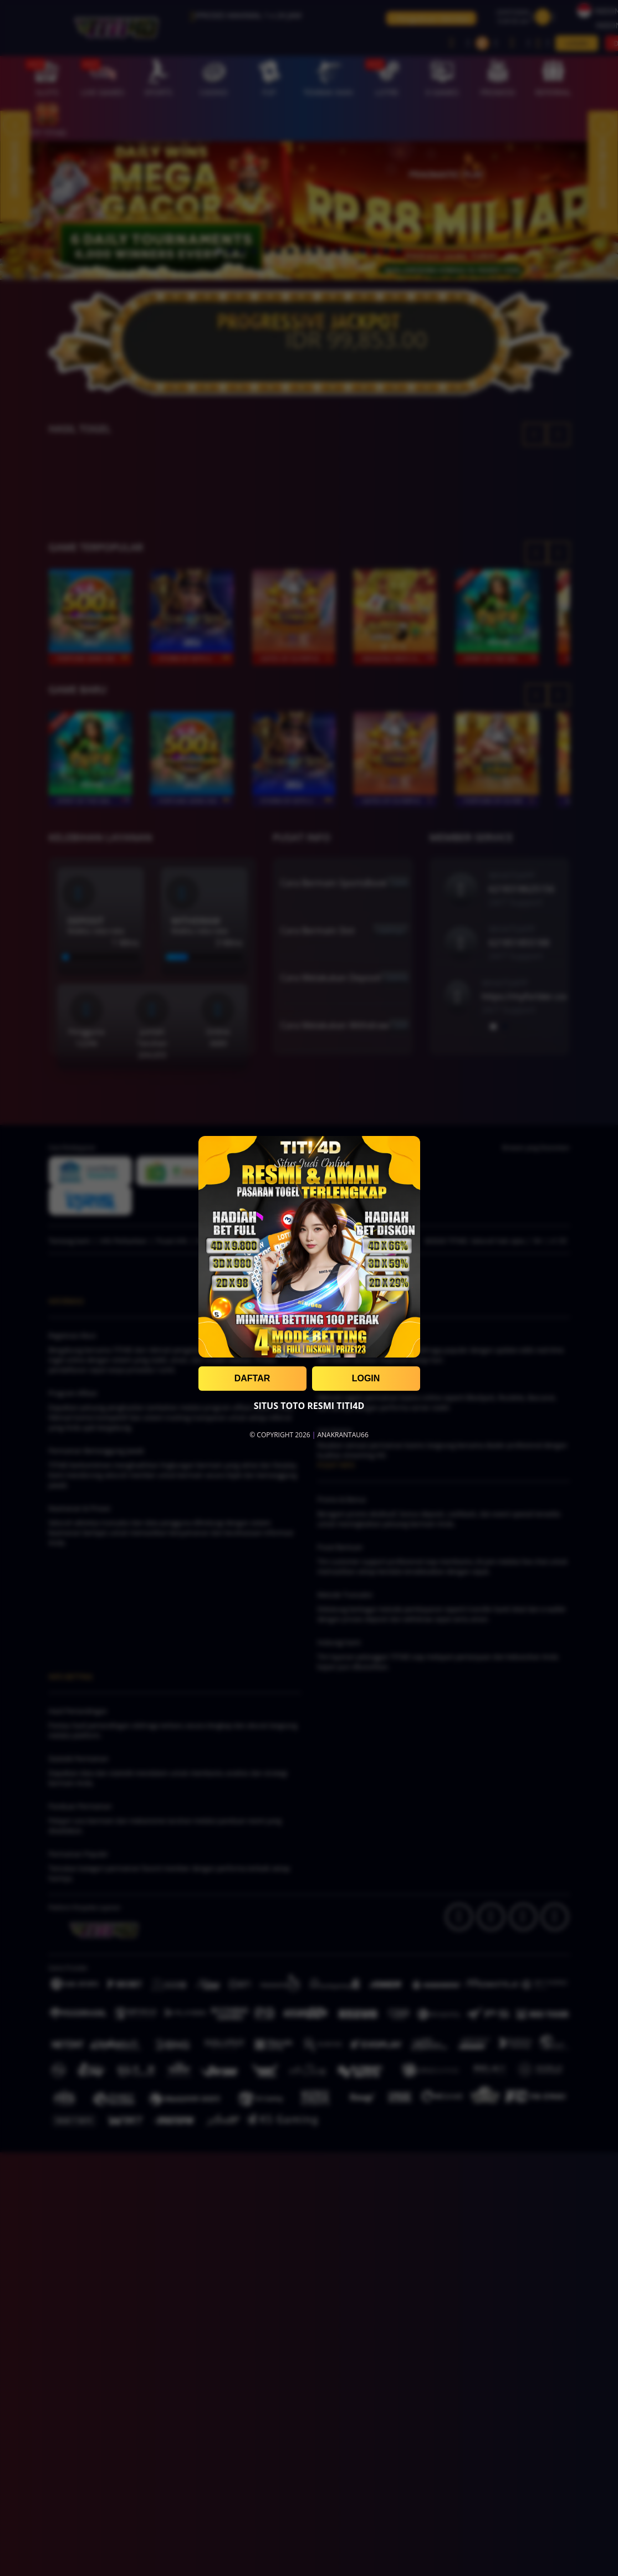  What do you see at coordinates (366, 1378) in the screenshot?
I see `LOGIN` at bounding box center [366, 1378].